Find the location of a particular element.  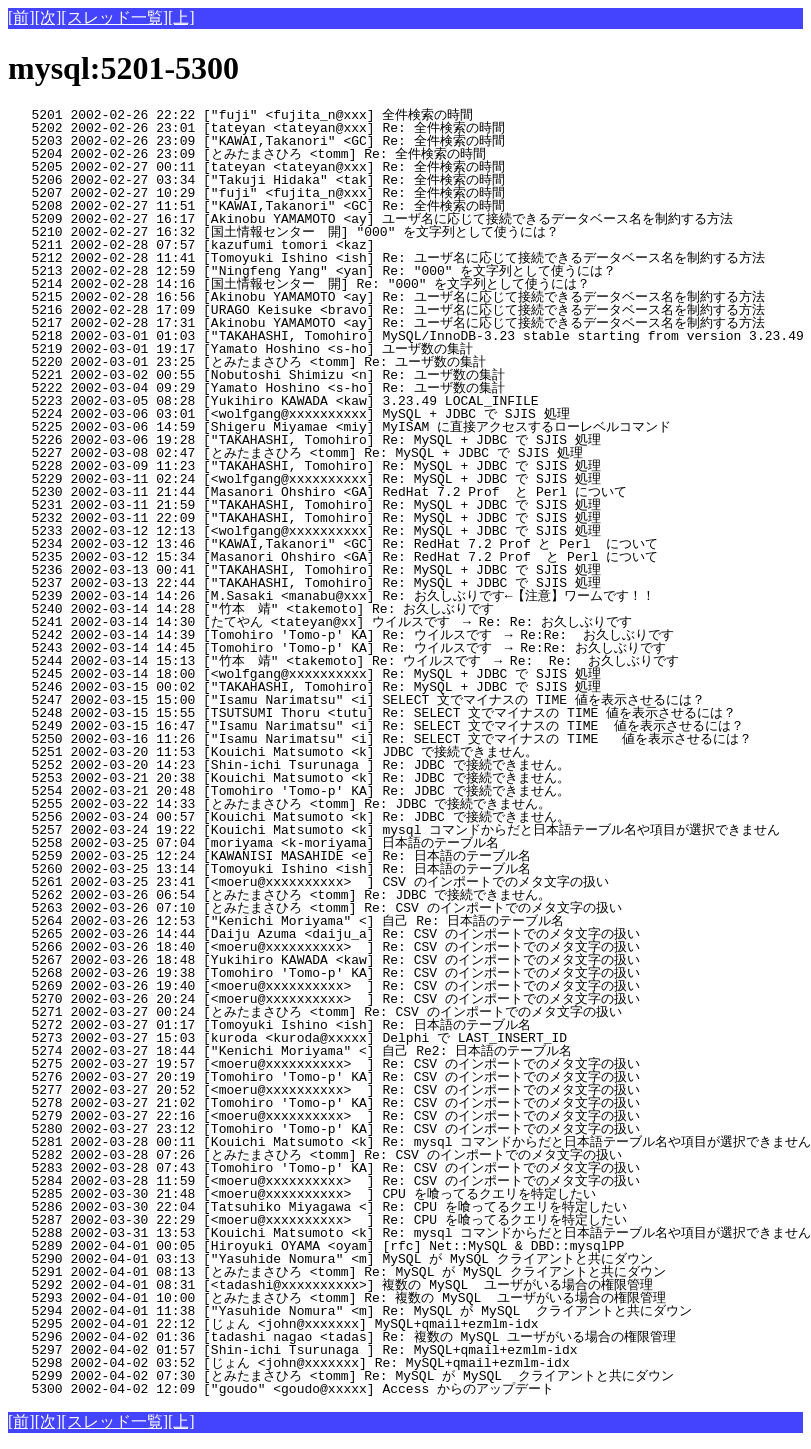

5206 2002-02-27 03:34 ["Takuji Hidaka" <tak] Re: 全件検索の時間 is located at coordinates (342, 180).